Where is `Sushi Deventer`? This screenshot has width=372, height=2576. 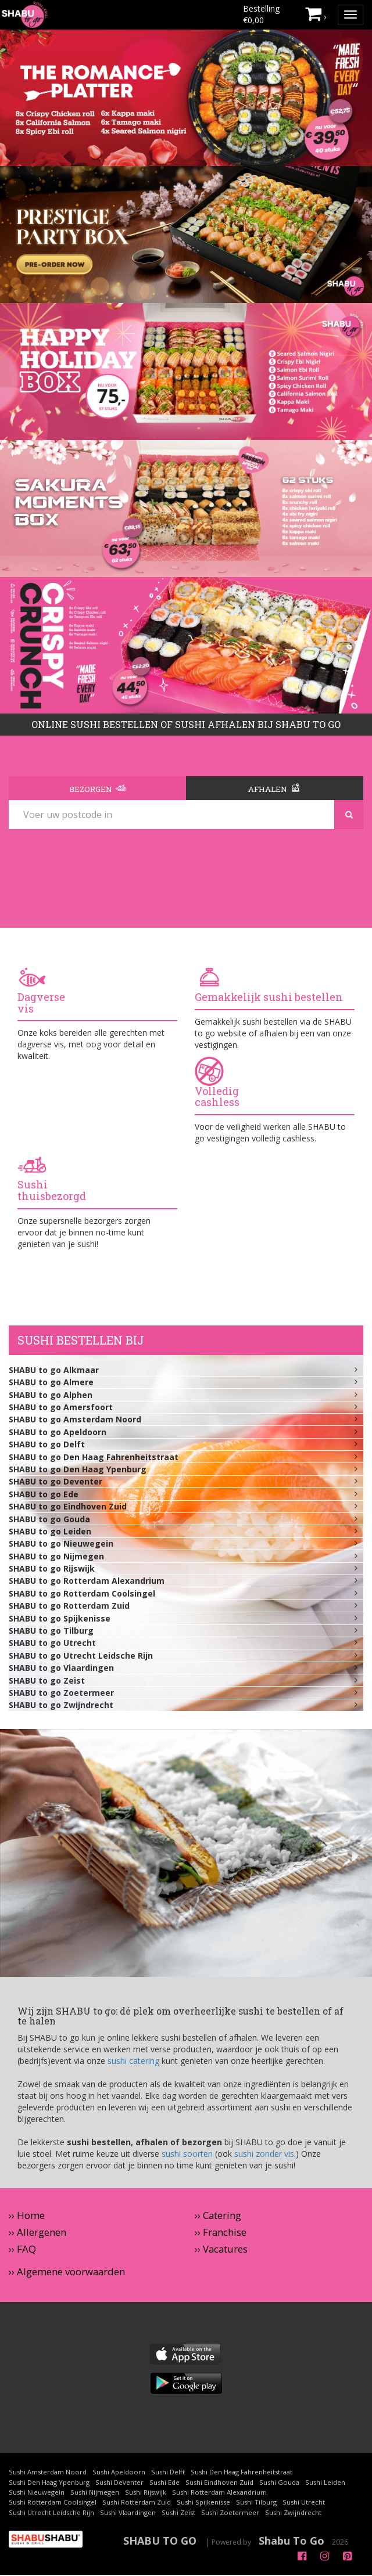
Sushi Deventer is located at coordinates (119, 2482).